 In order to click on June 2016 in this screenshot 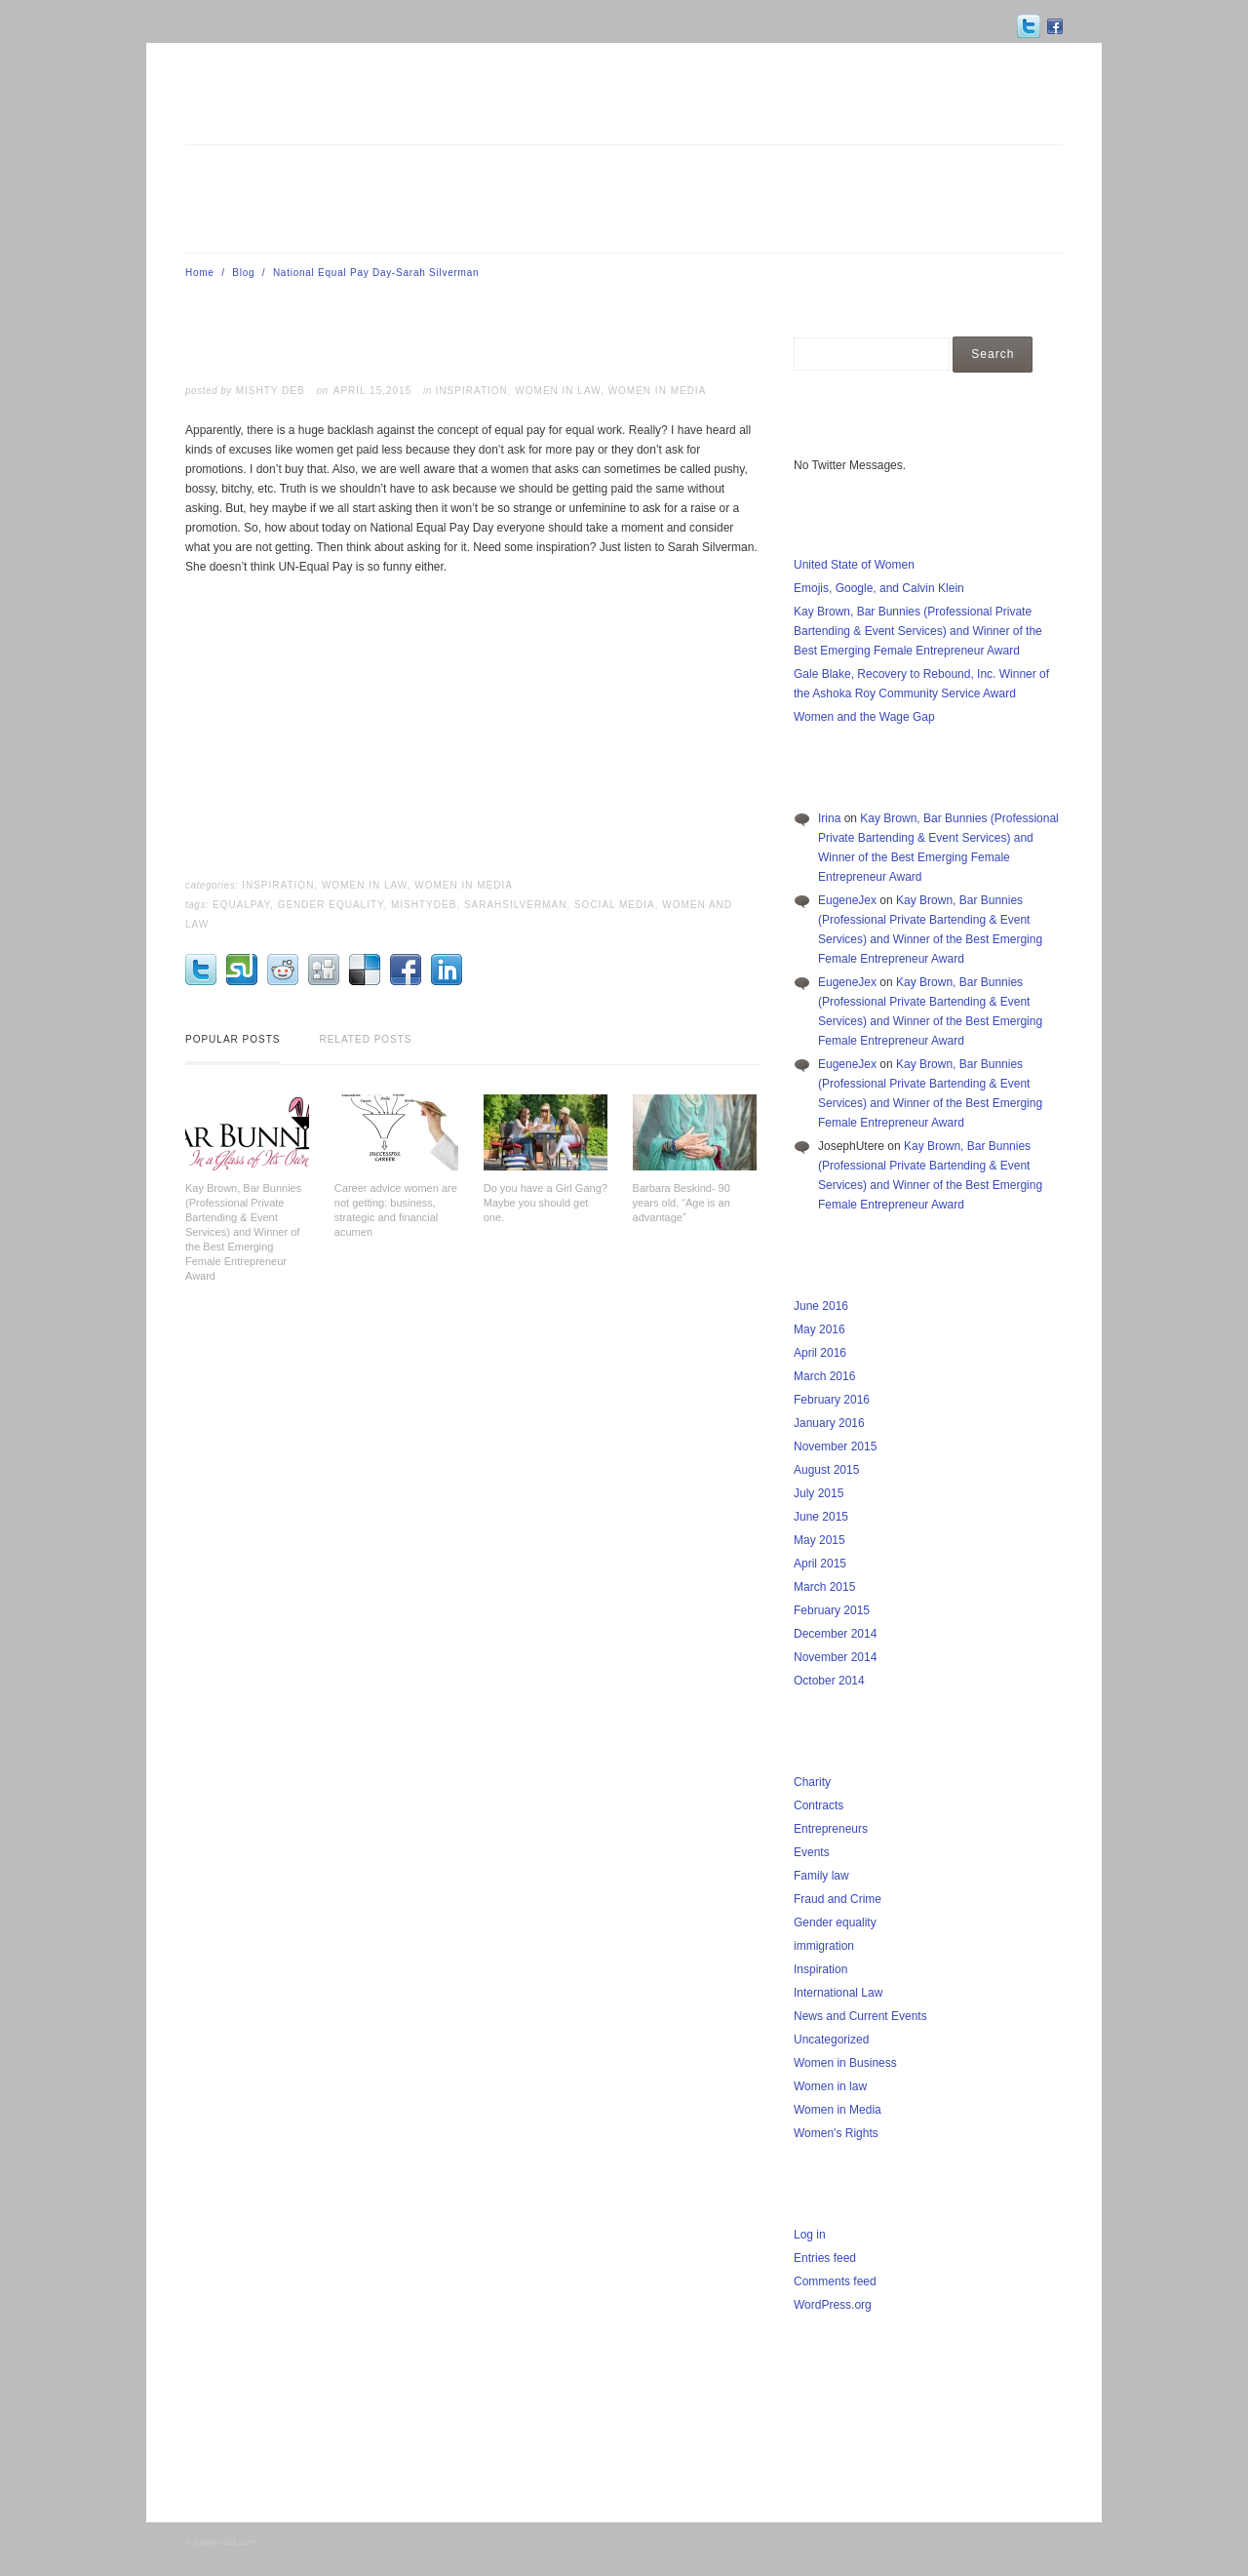, I will do `click(821, 1306)`.